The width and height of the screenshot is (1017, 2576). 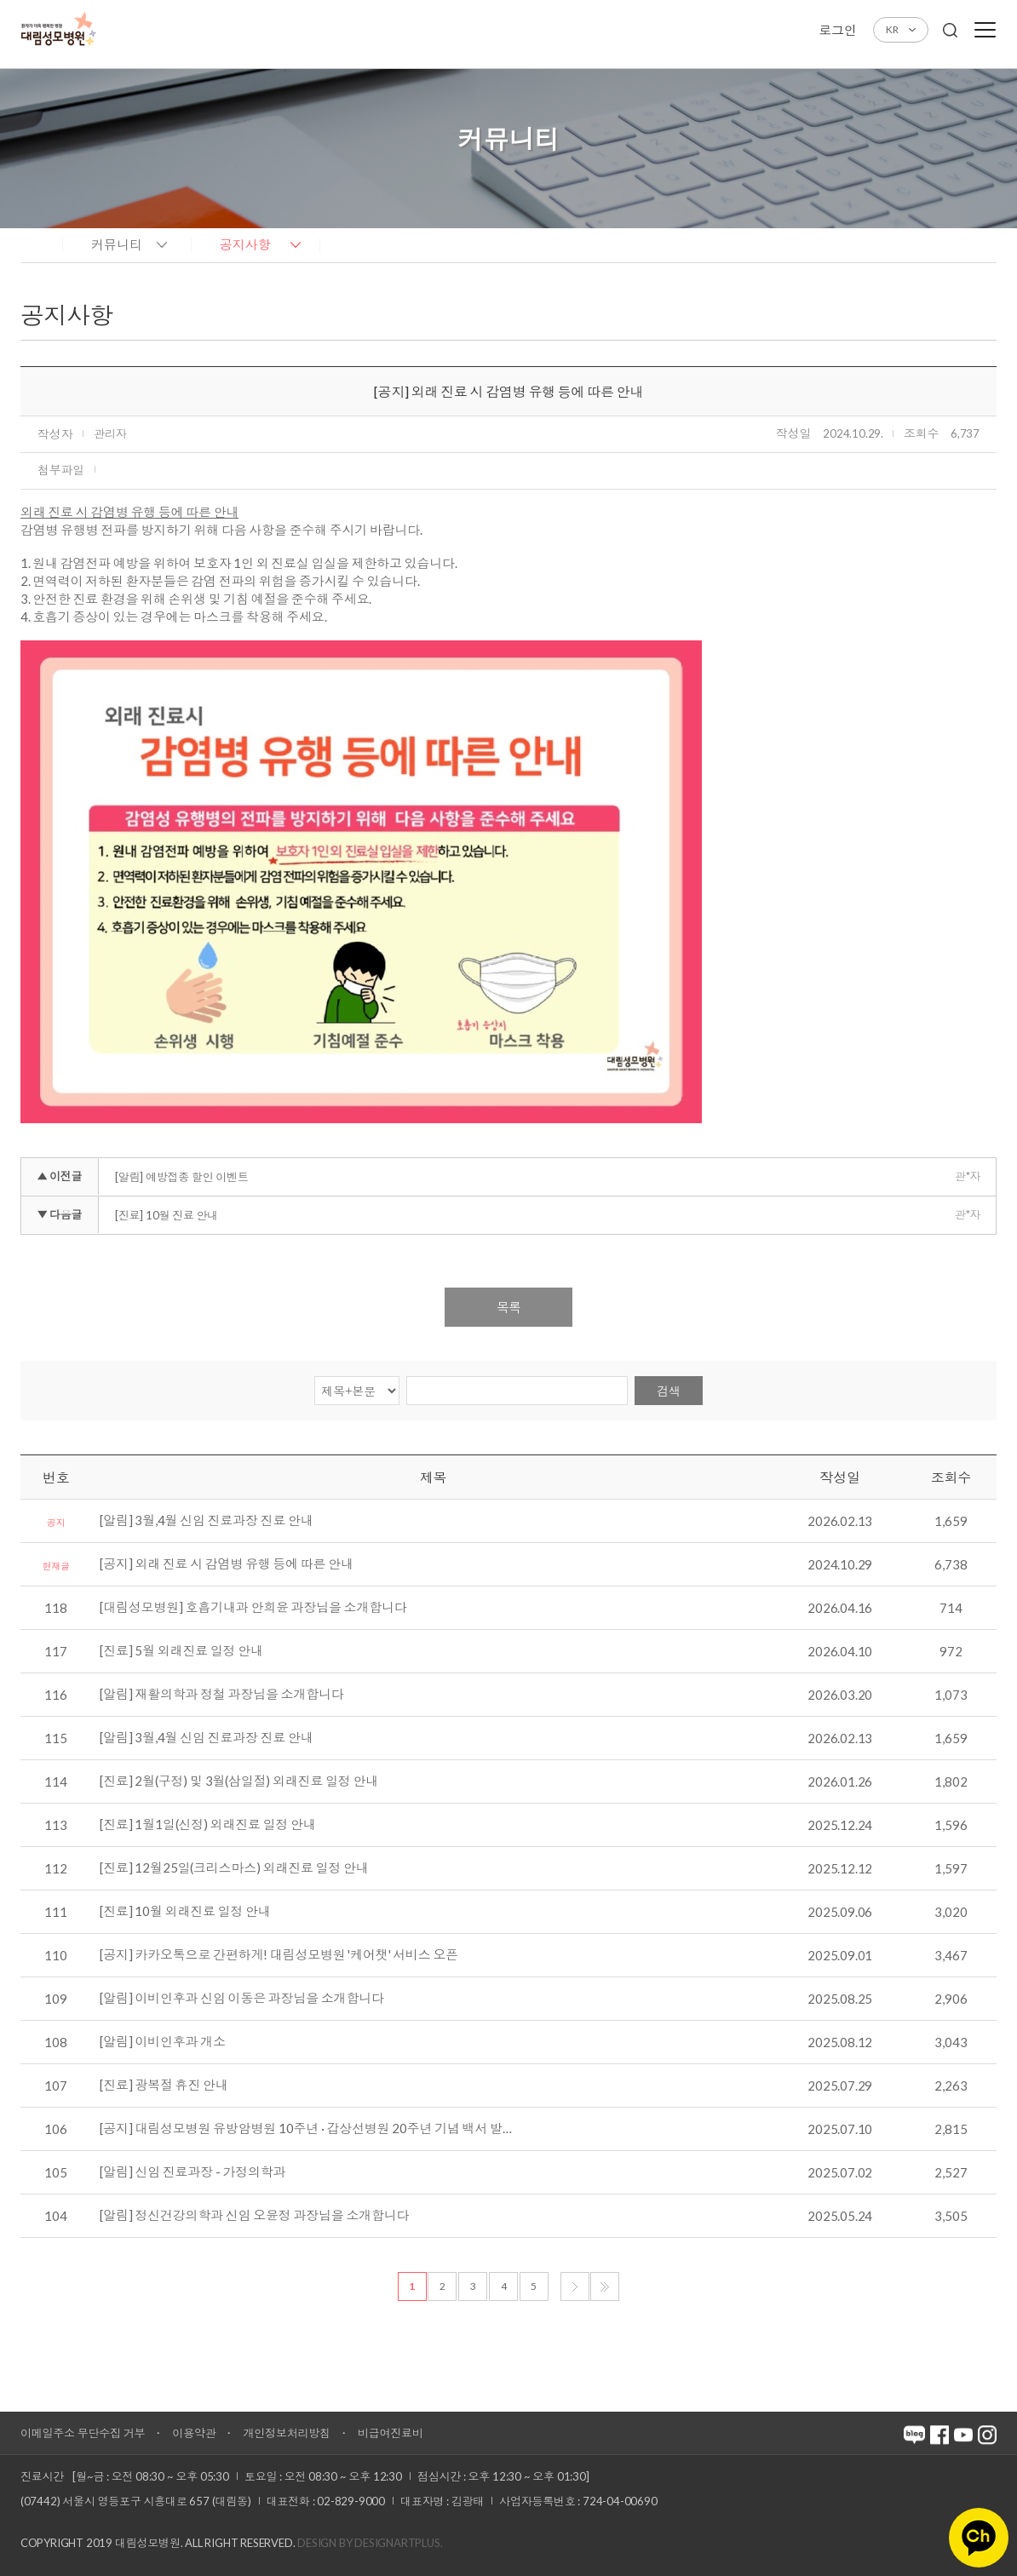 I want to click on 이메일주소 무단수집 거부, so click(x=82, y=2433).